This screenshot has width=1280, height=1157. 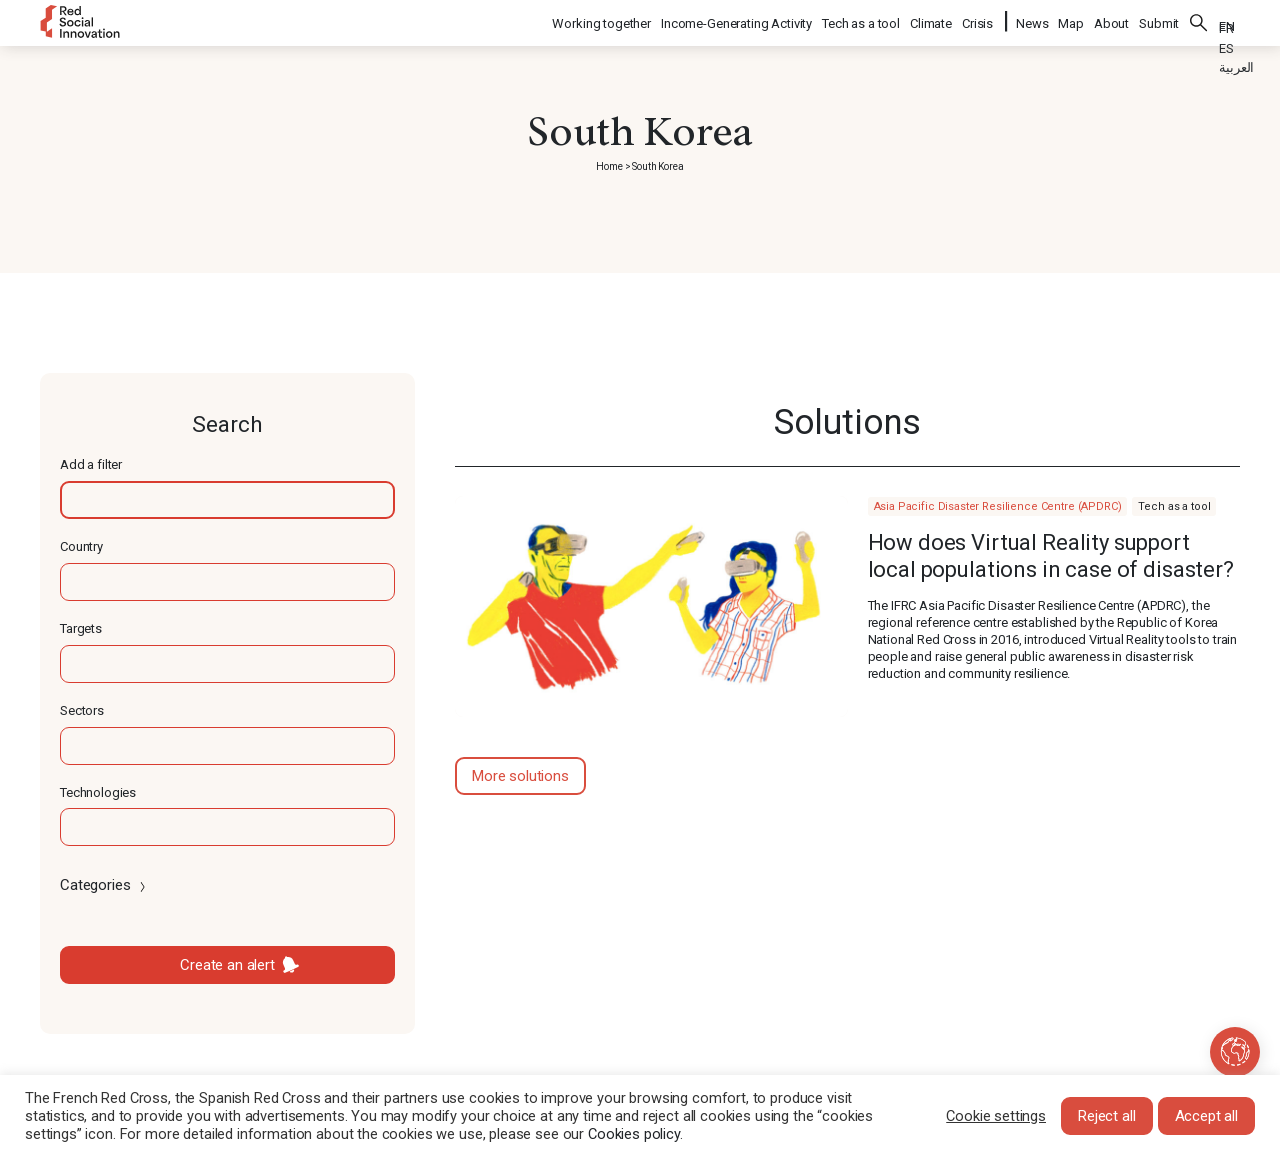 I want to click on Home, so click(x=609, y=166).